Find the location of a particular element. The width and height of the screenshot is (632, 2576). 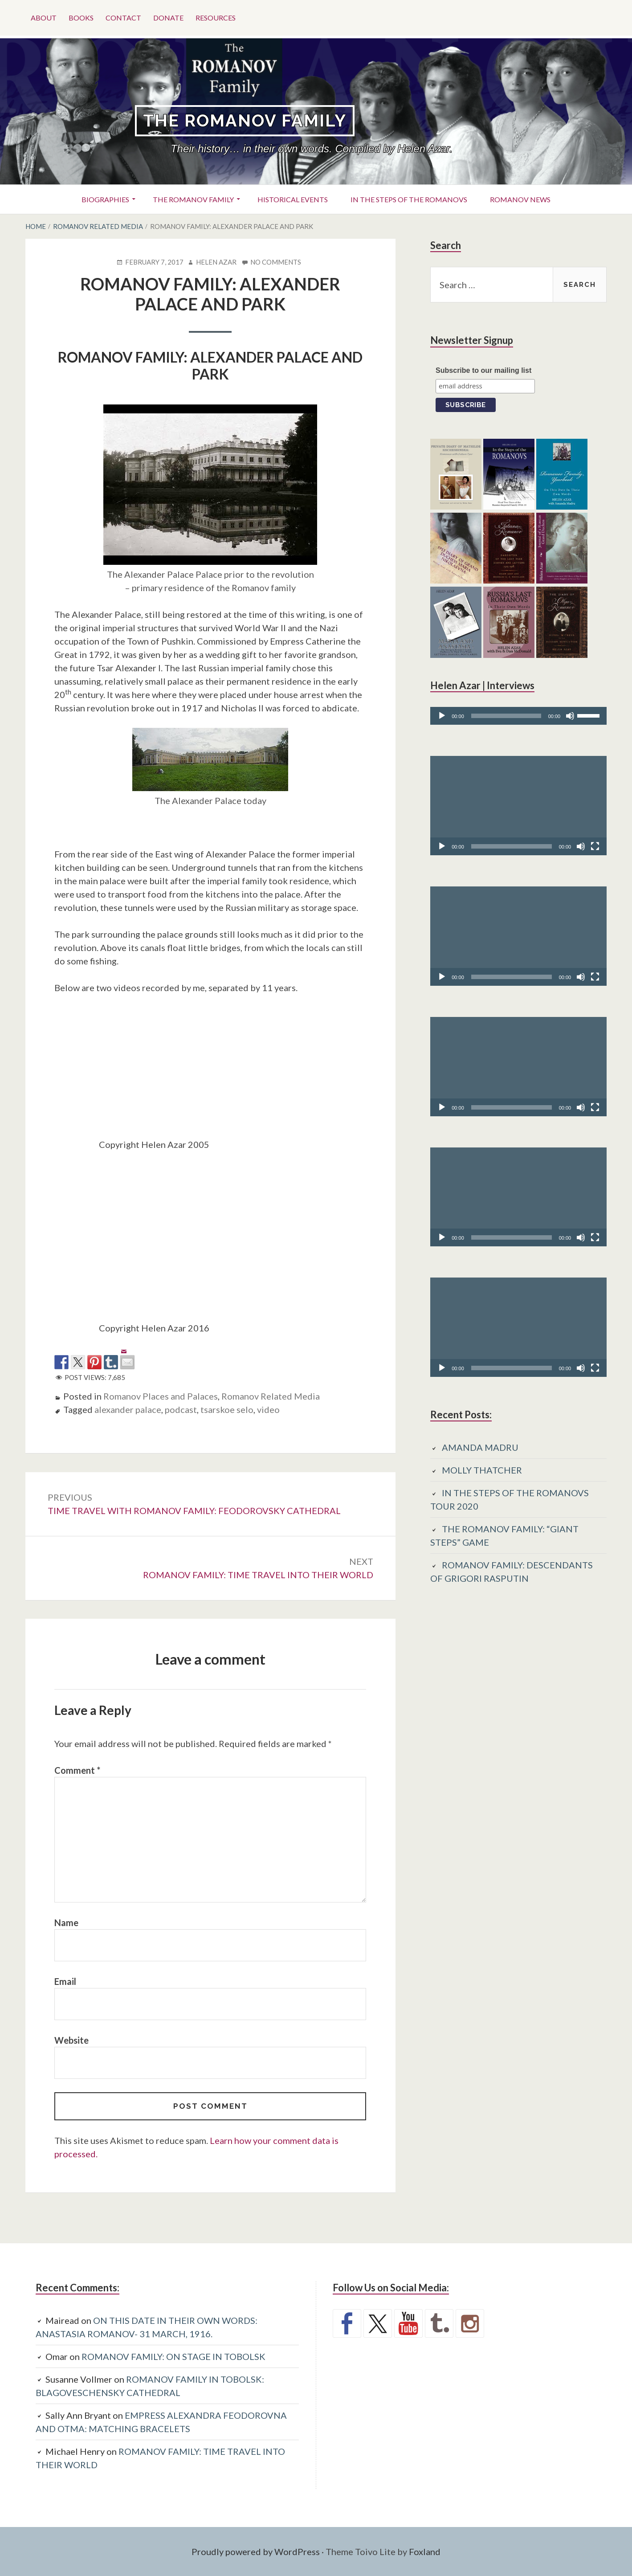

Contact is located at coordinates (123, 17).